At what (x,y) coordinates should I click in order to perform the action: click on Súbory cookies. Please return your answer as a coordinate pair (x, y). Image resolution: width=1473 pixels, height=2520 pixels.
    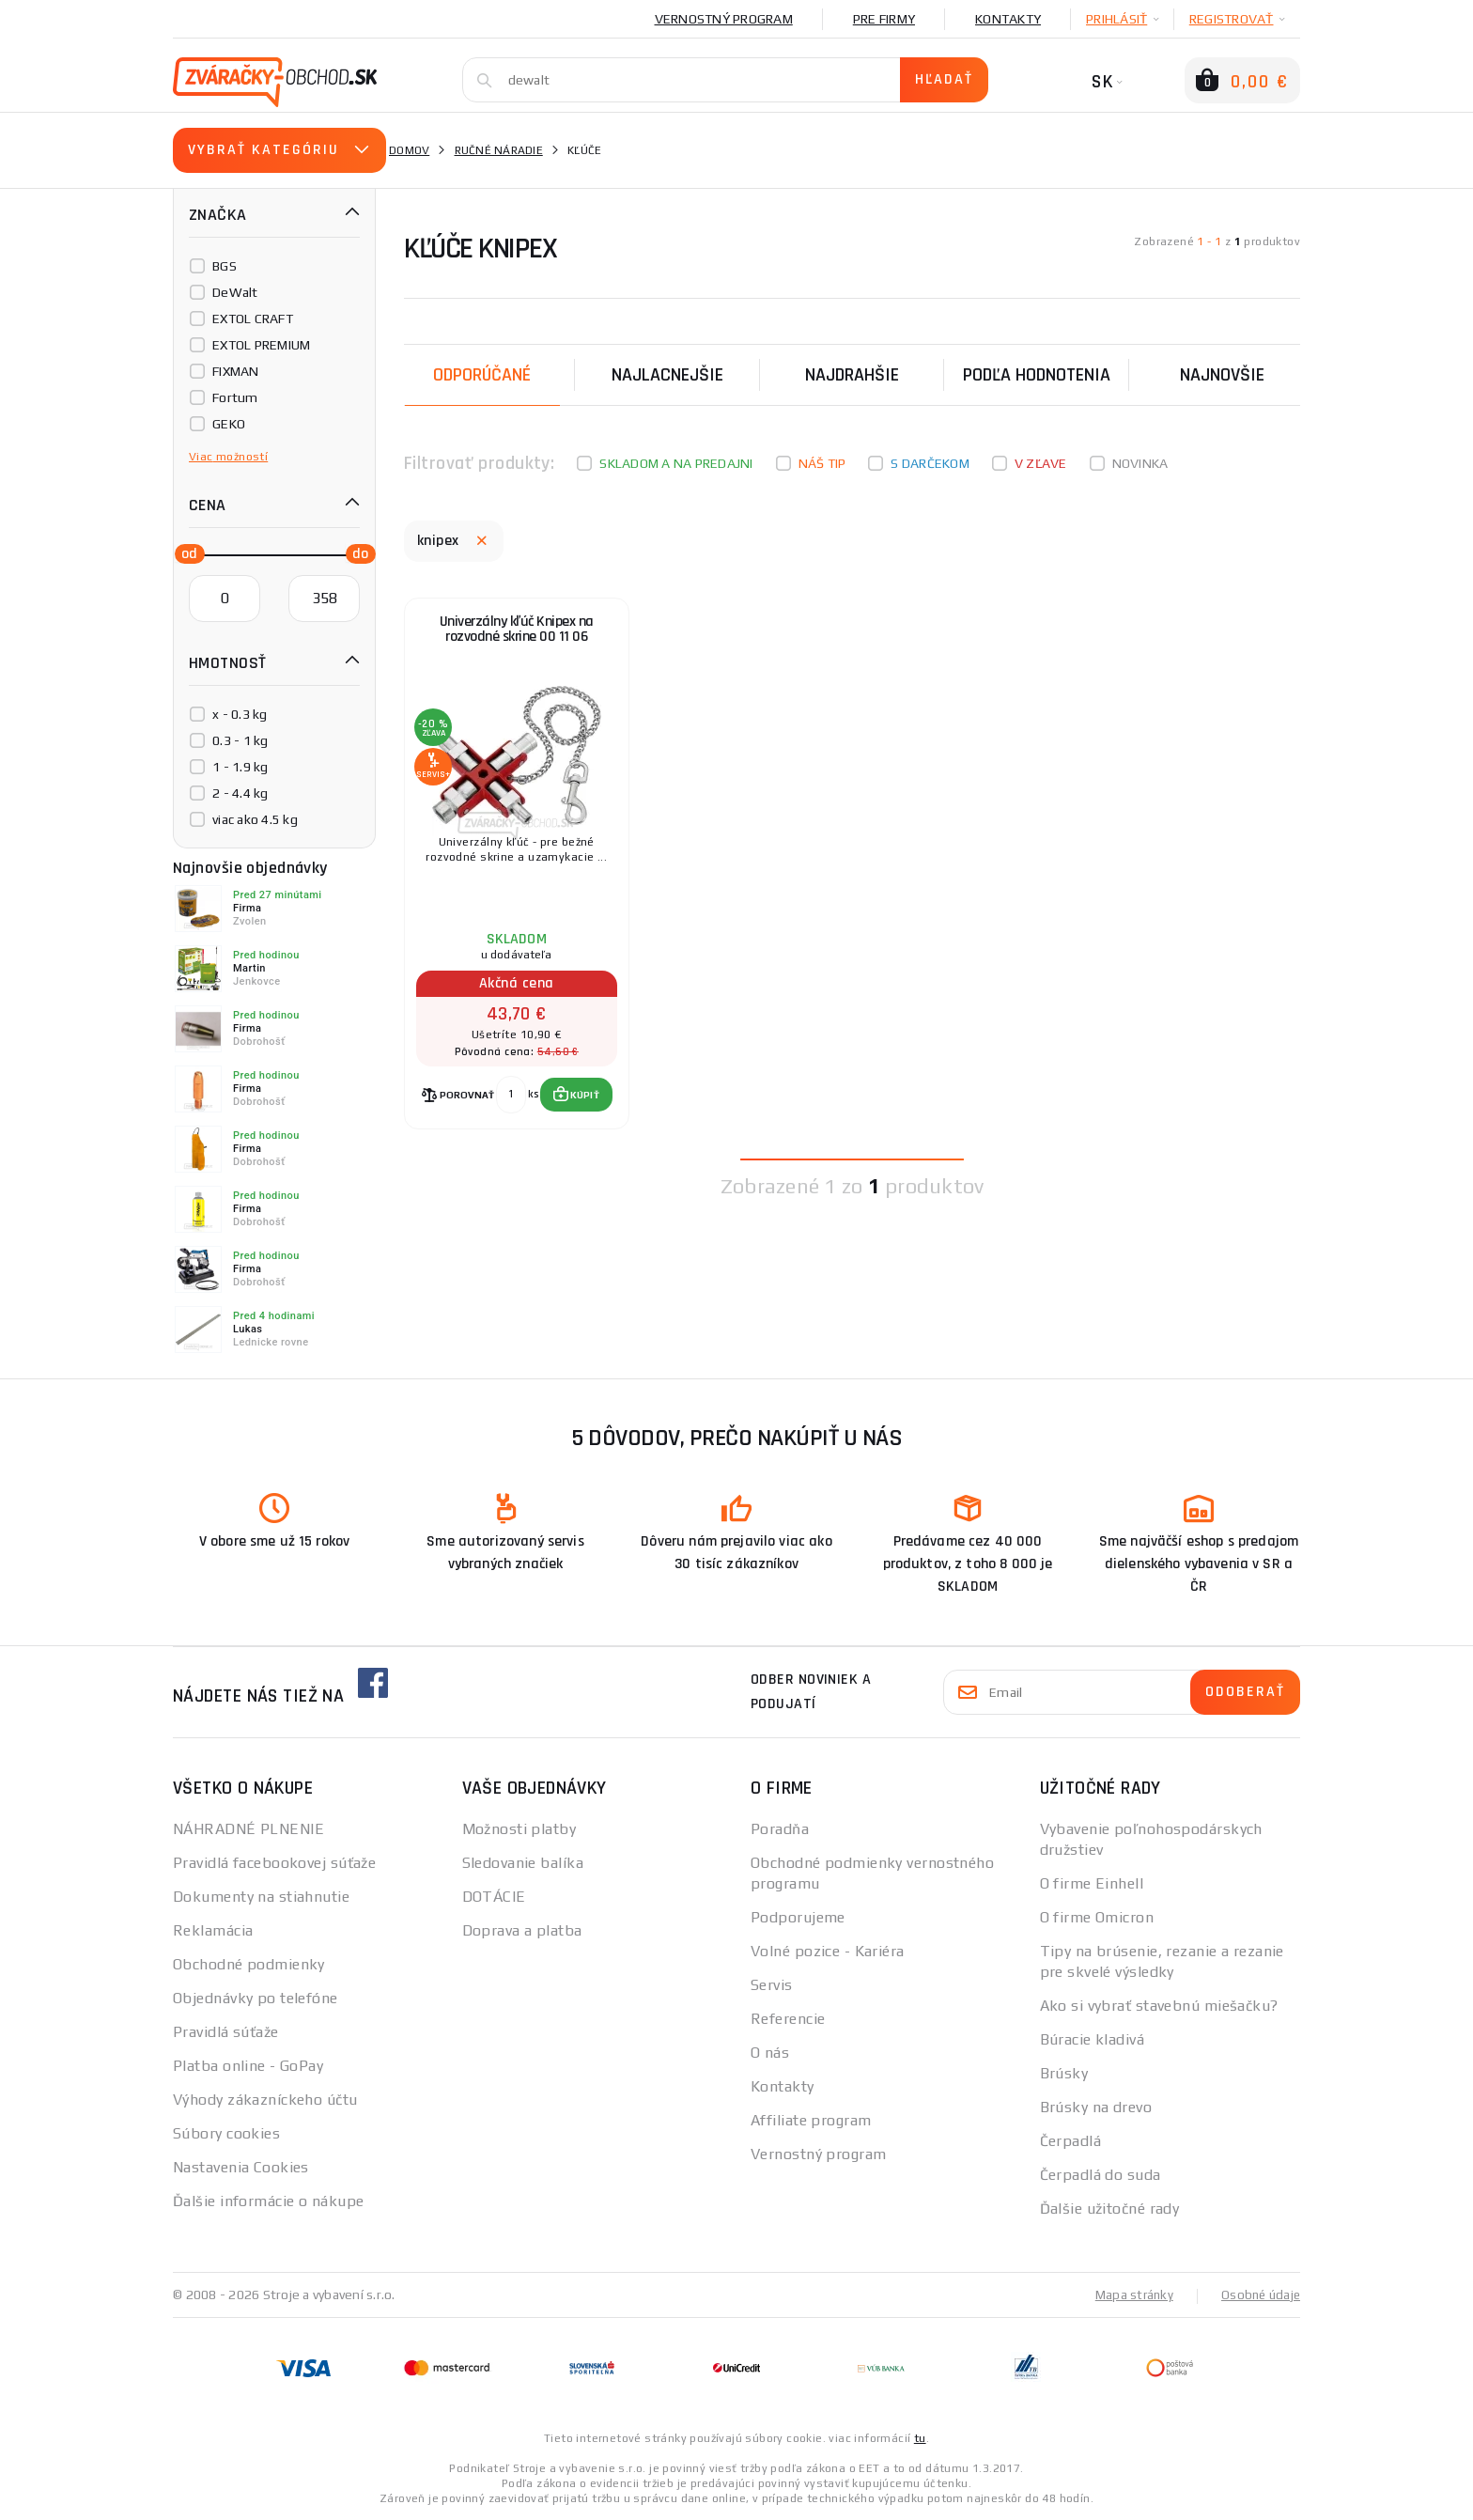
    Looking at the image, I should click on (226, 2133).